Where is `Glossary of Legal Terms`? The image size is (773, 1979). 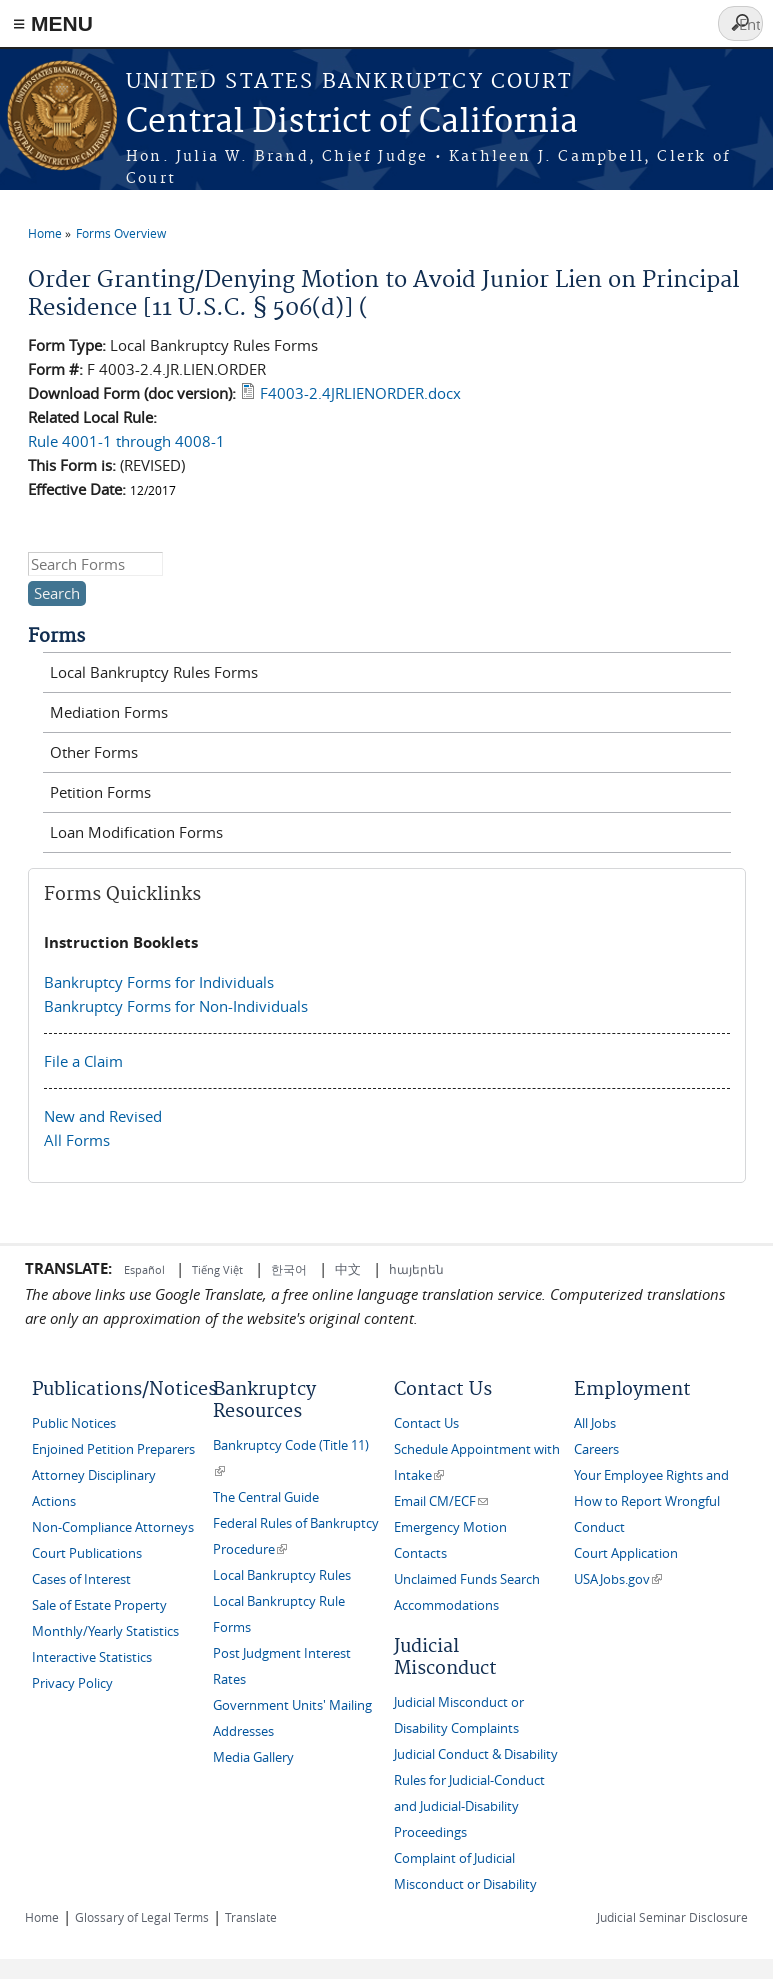 Glossary of Legal Terms is located at coordinates (142, 1917).